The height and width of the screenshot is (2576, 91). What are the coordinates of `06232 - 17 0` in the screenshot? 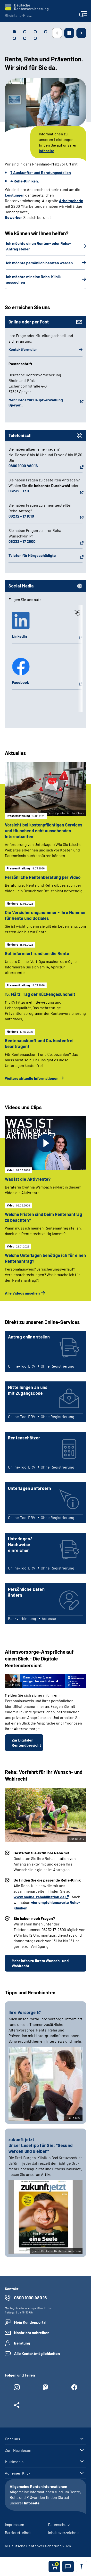 It's located at (18, 490).